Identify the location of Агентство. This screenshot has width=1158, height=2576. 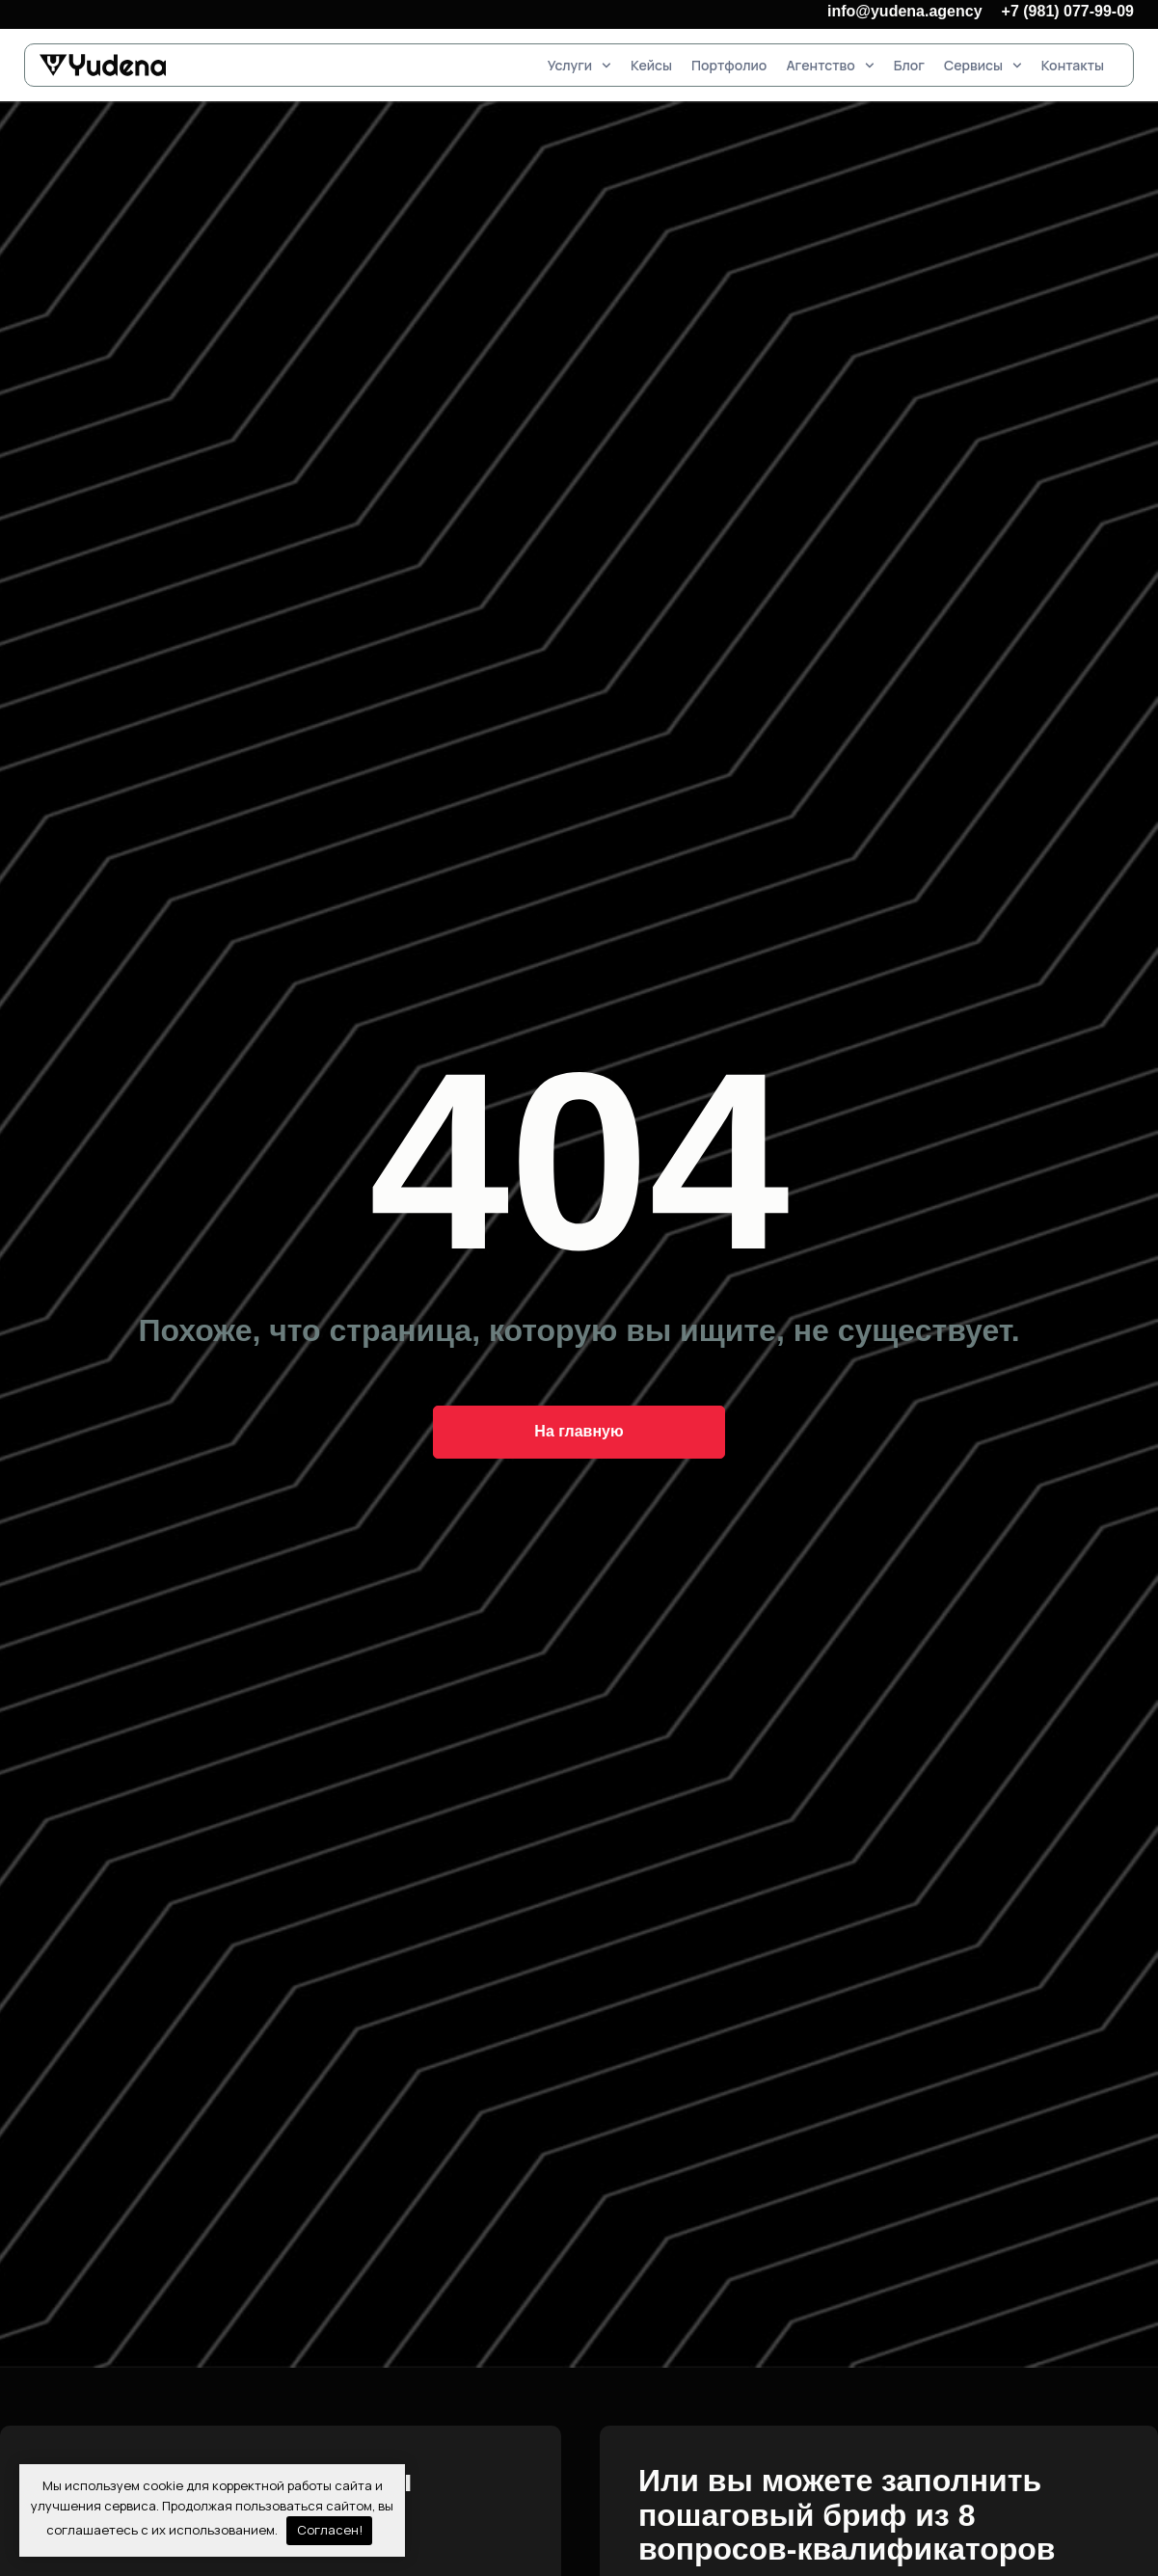
(830, 65).